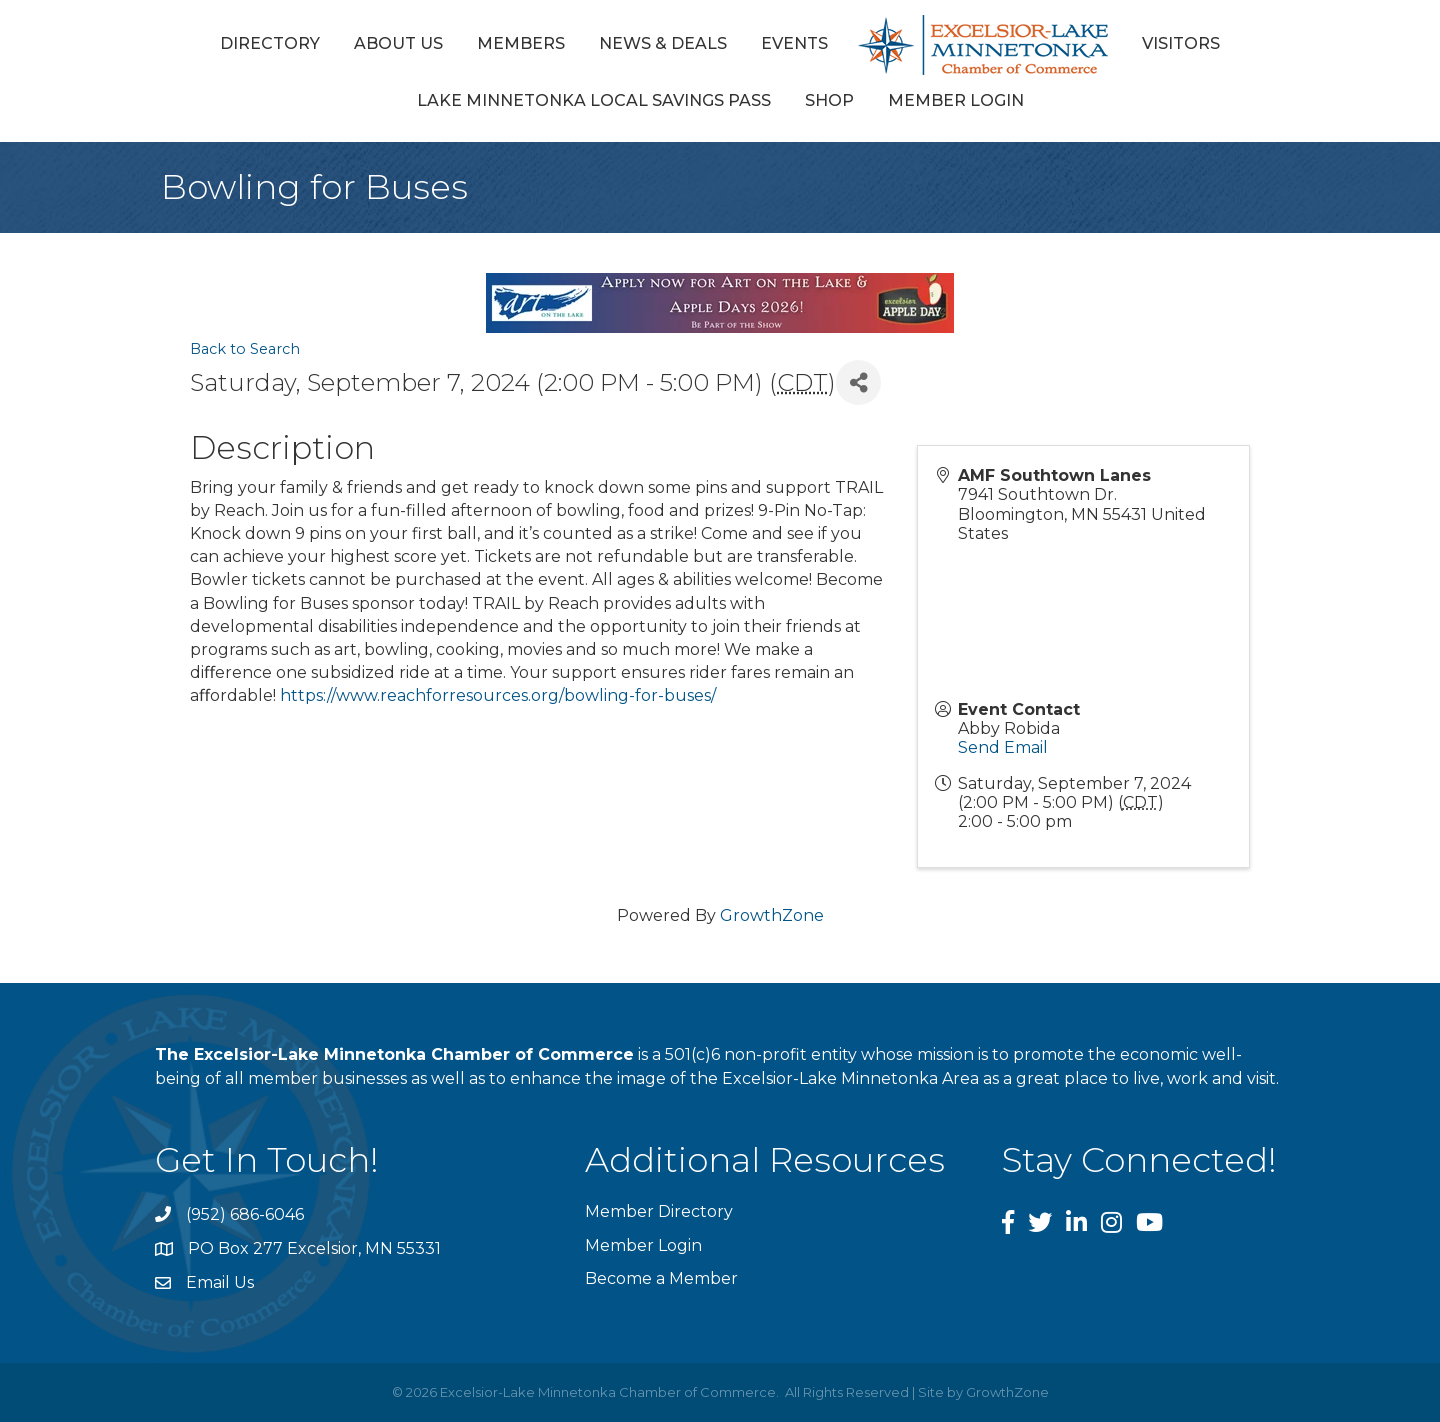 The width and height of the screenshot is (1440, 1422). Describe the element at coordinates (661, 1278) in the screenshot. I see `Become a Member` at that location.